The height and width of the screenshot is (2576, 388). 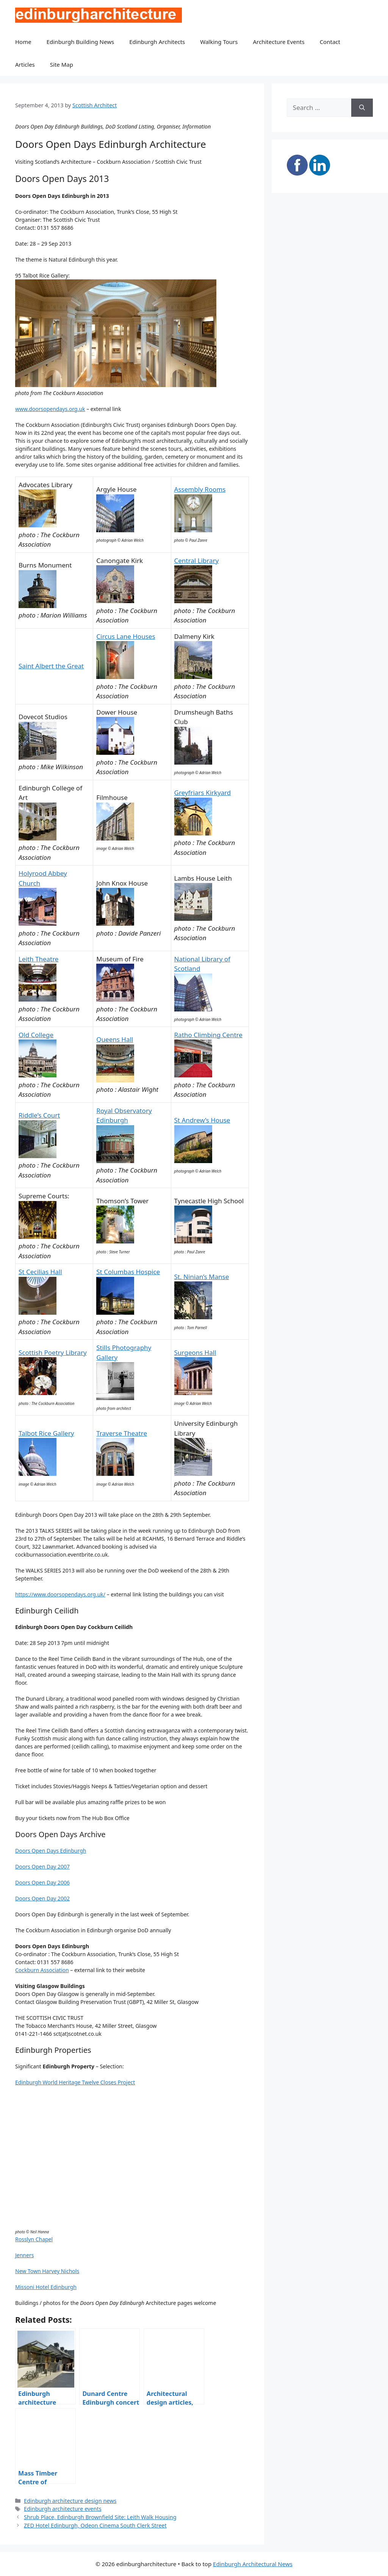 I want to click on Central Library, so click(x=196, y=560).